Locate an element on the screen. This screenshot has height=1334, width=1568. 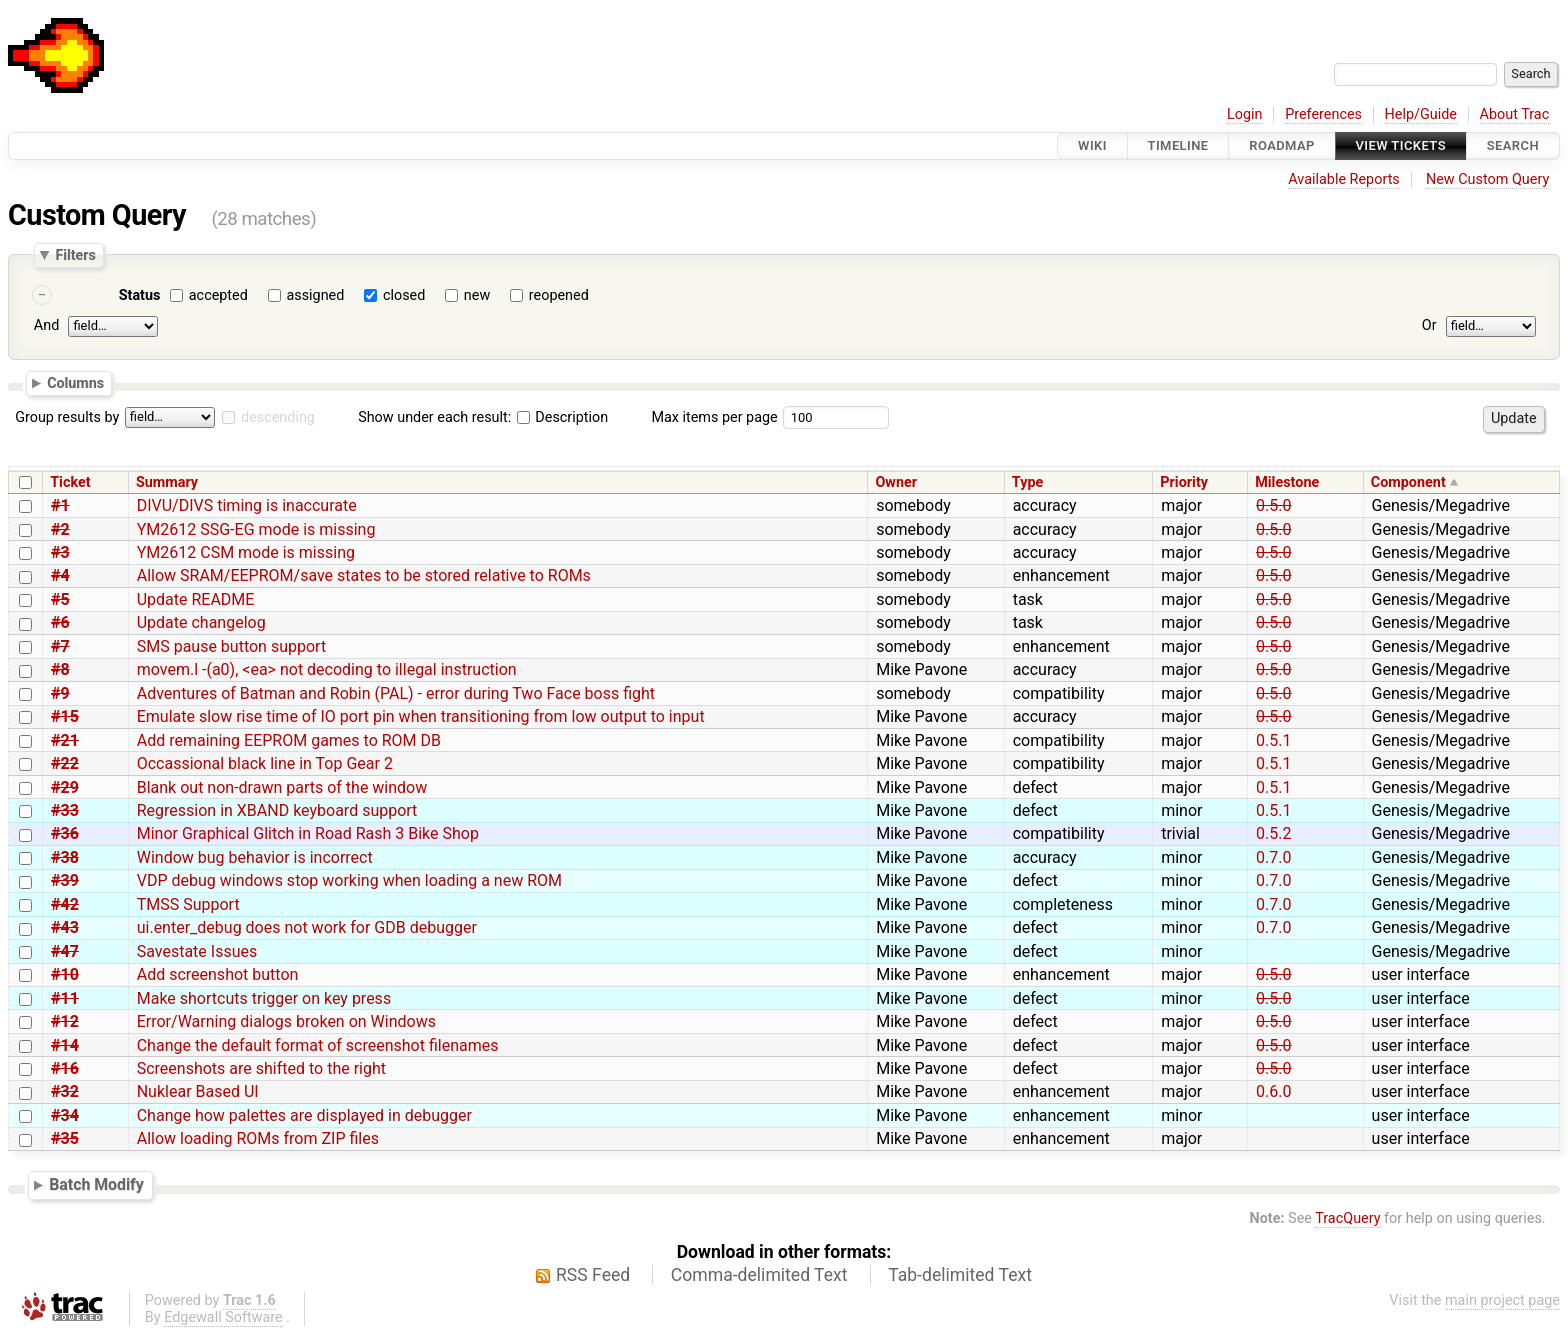
TracQuery is located at coordinates (1347, 1218).